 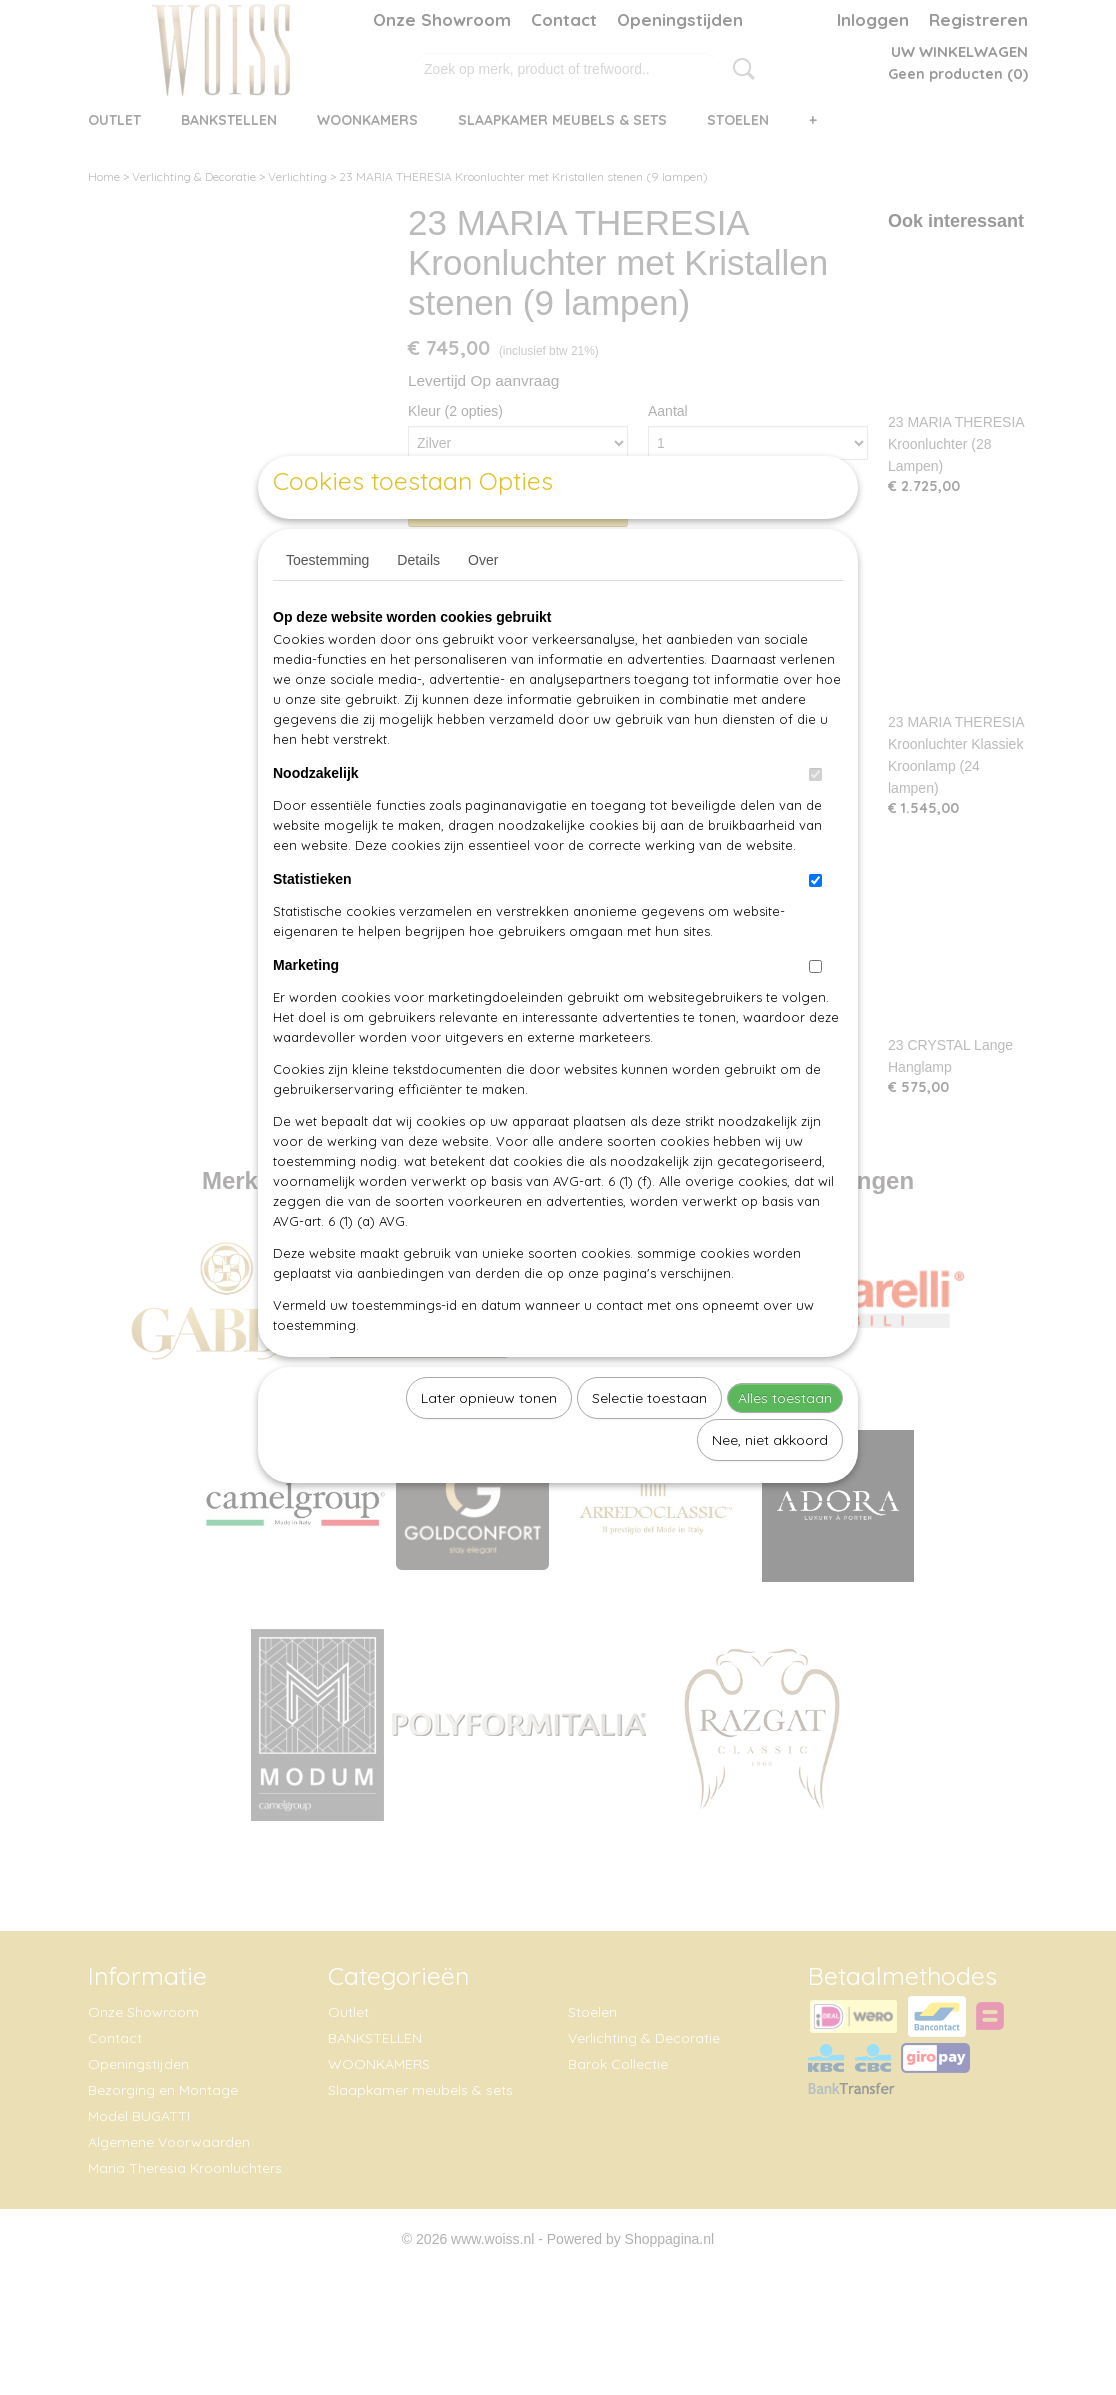 I want to click on Over, so click(x=483, y=606).